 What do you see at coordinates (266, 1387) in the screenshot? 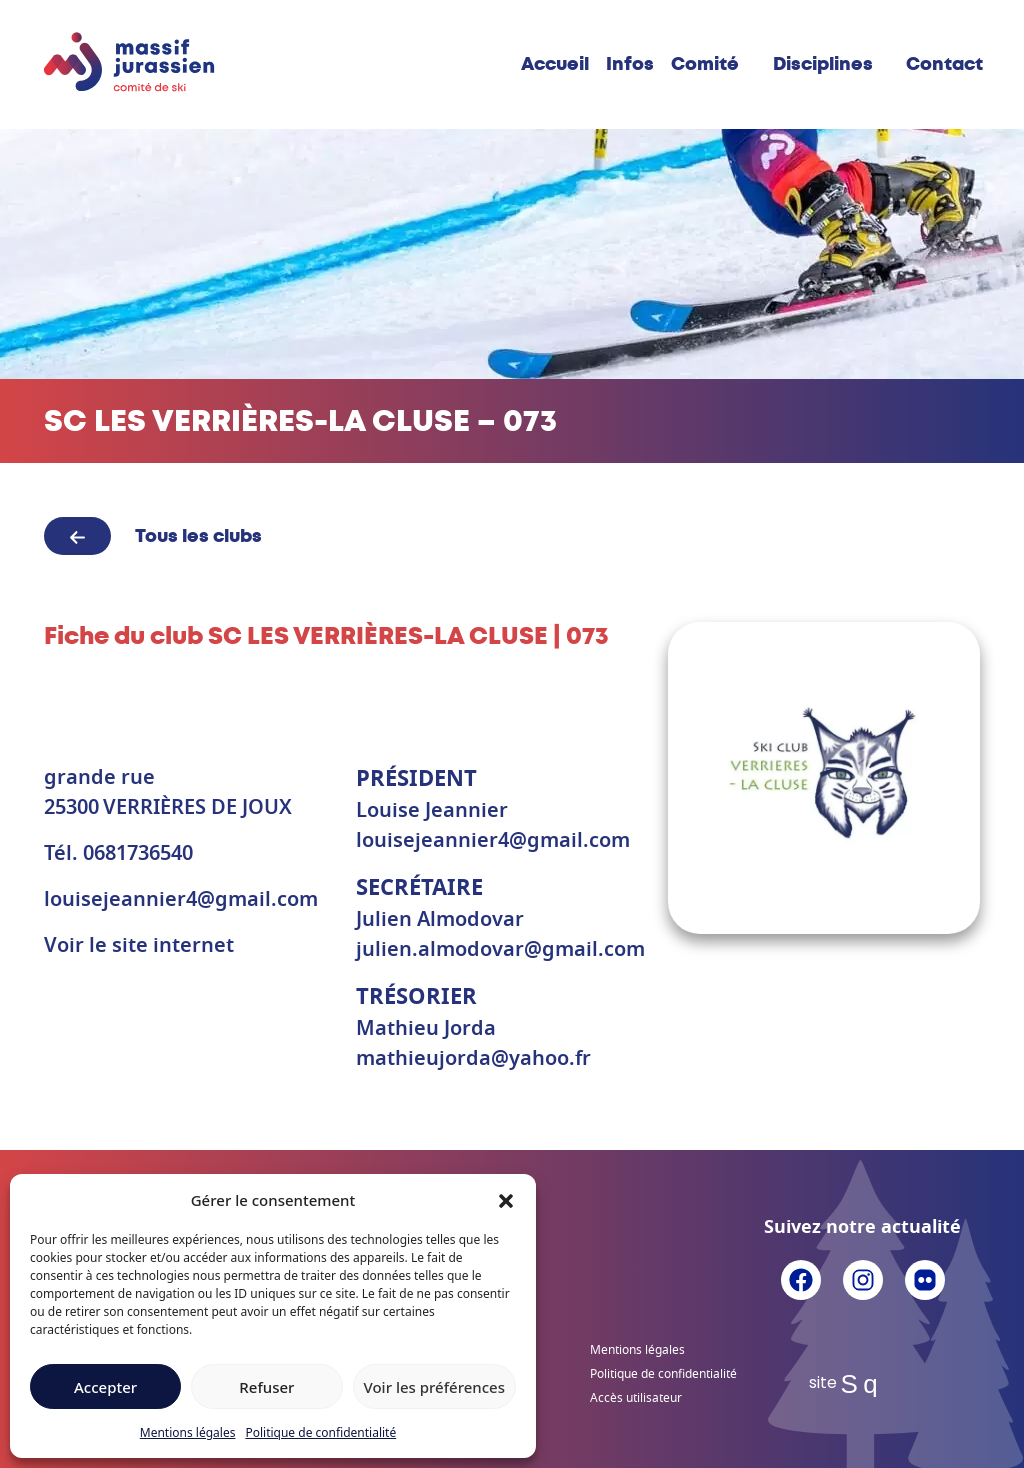
I see `Refuser` at bounding box center [266, 1387].